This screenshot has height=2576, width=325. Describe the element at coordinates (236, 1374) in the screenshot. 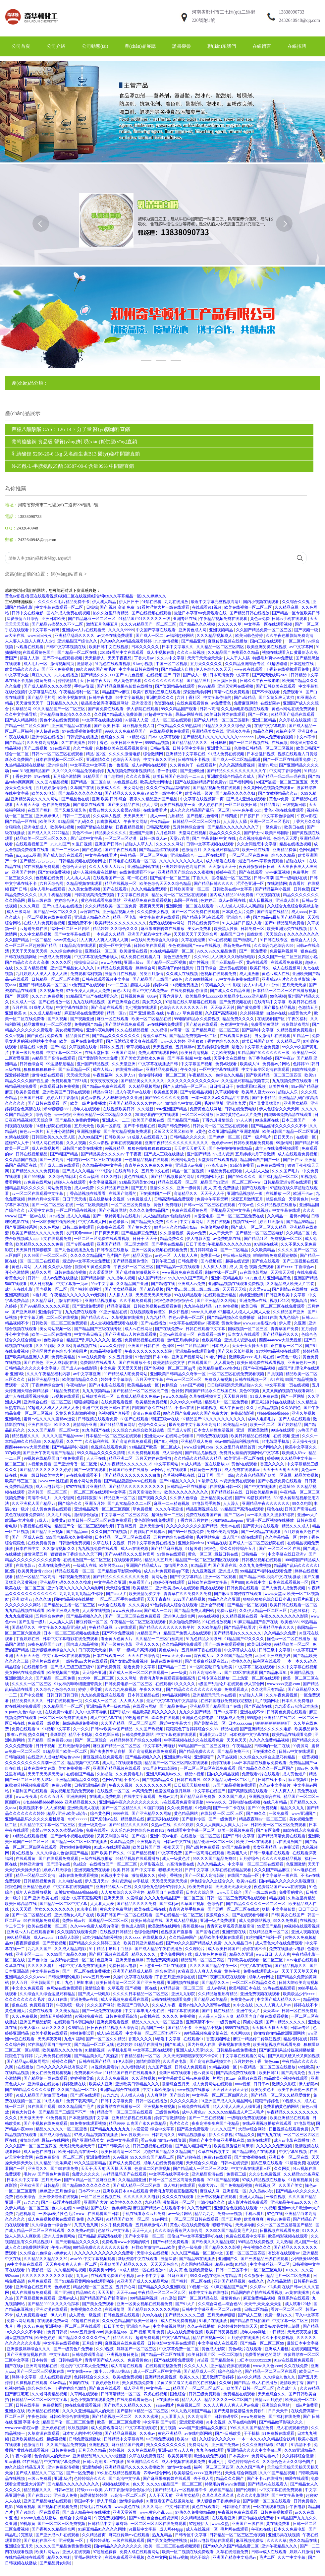

I see `一区二区三区在线免费观看视频` at that location.